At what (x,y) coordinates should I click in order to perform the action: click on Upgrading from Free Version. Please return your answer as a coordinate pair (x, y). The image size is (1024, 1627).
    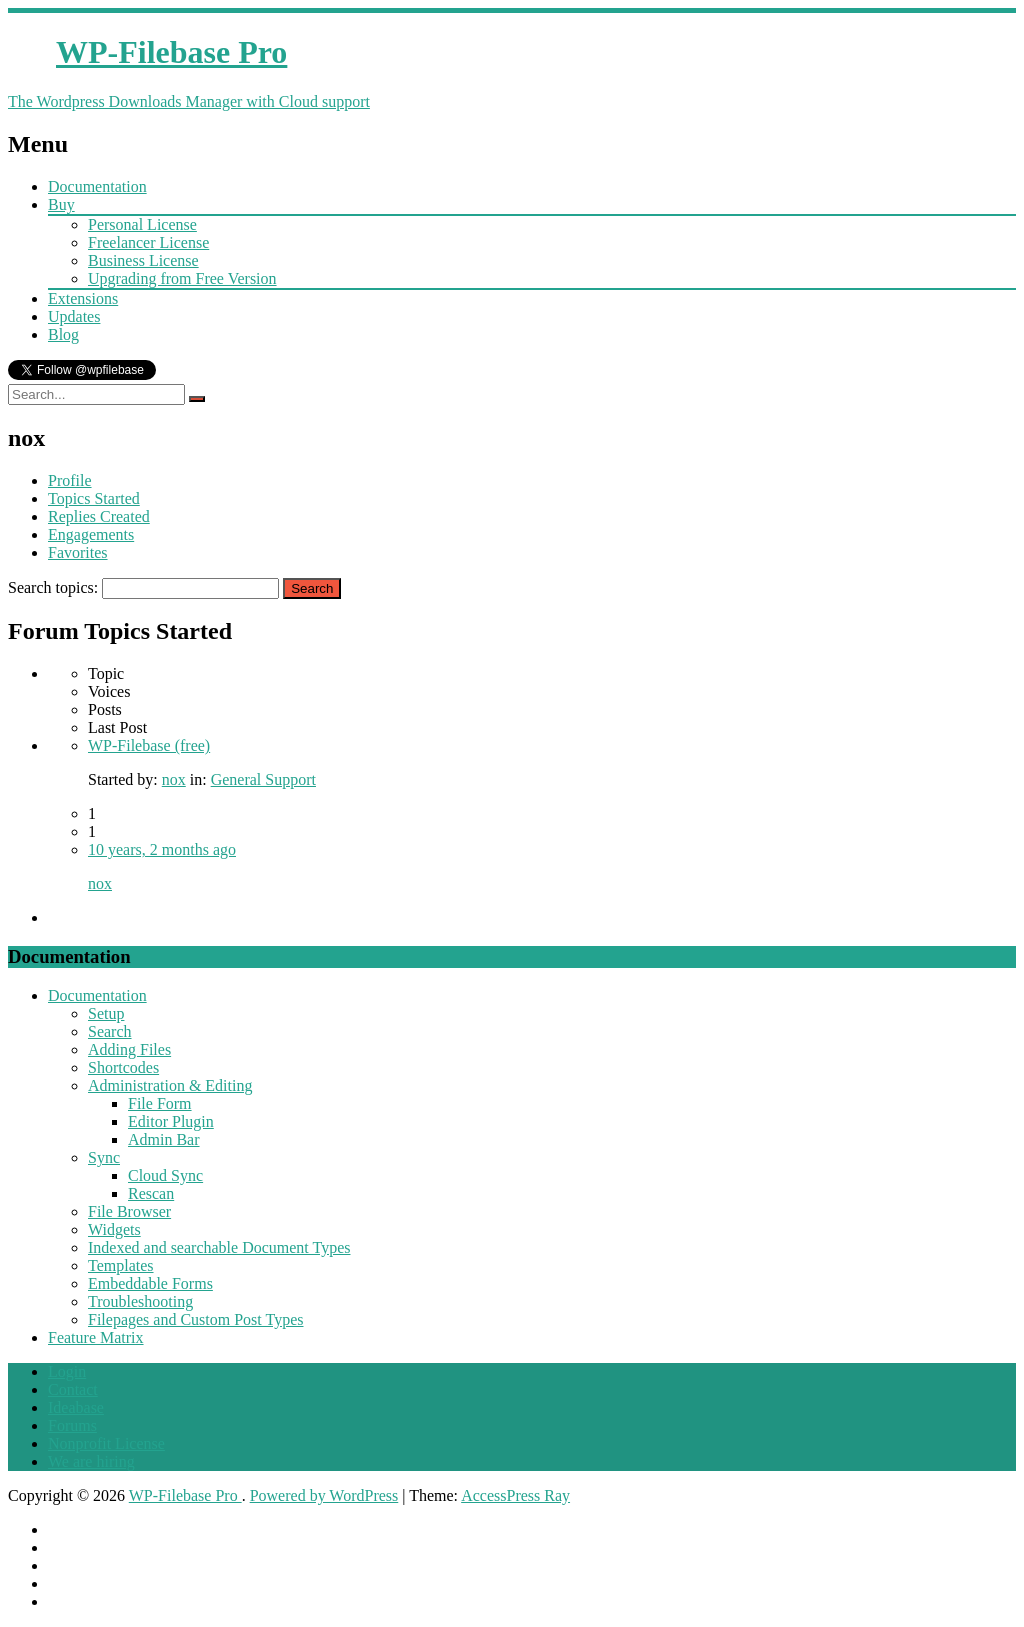
    Looking at the image, I should click on (182, 278).